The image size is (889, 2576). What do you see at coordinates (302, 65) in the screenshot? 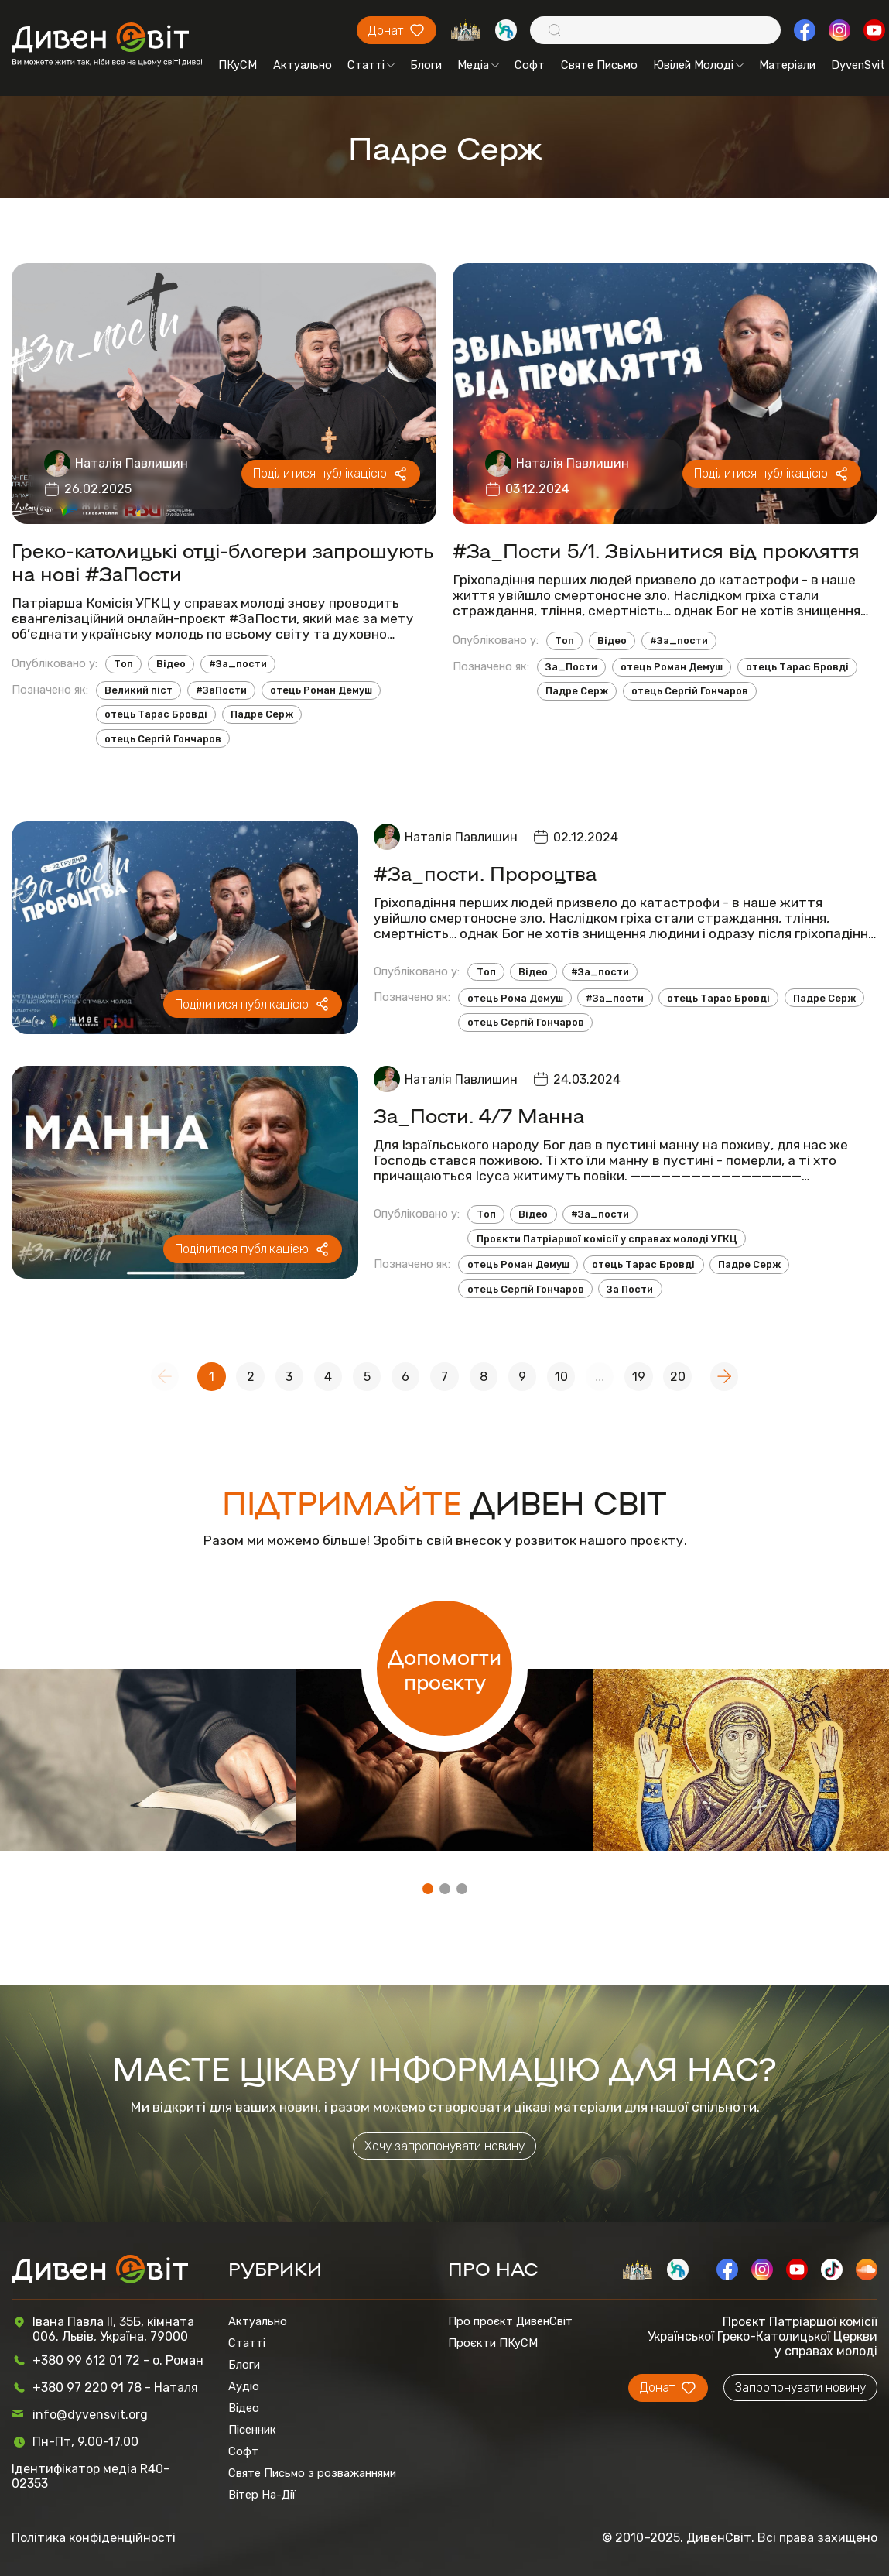
I see `Актуально` at bounding box center [302, 65].